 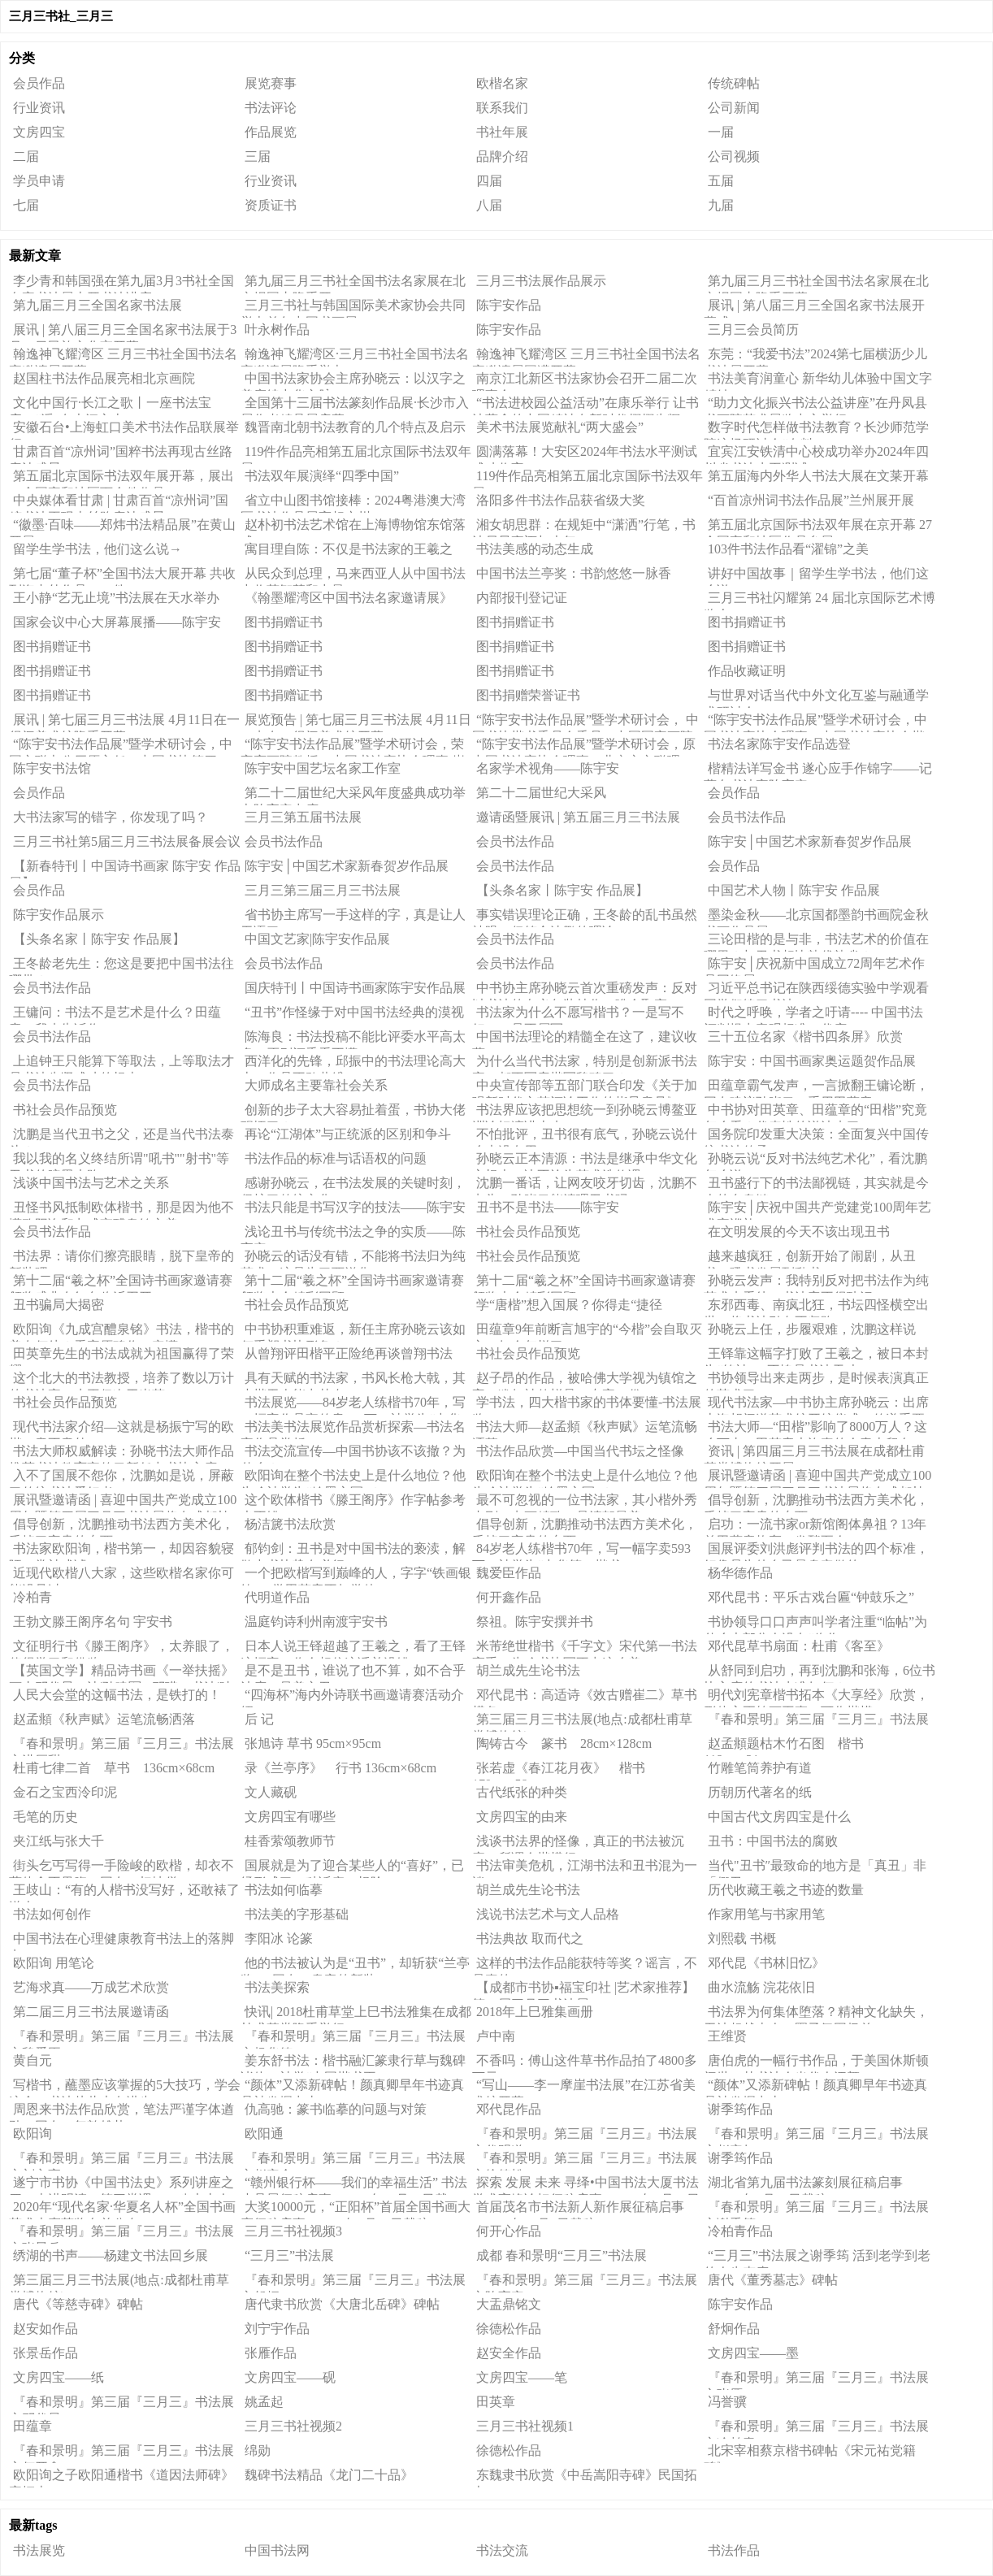 What do you see at coordinates (521, 1792) in the screenshot?
I see `古代纸张的种类` at bounding box center [521, 1792].